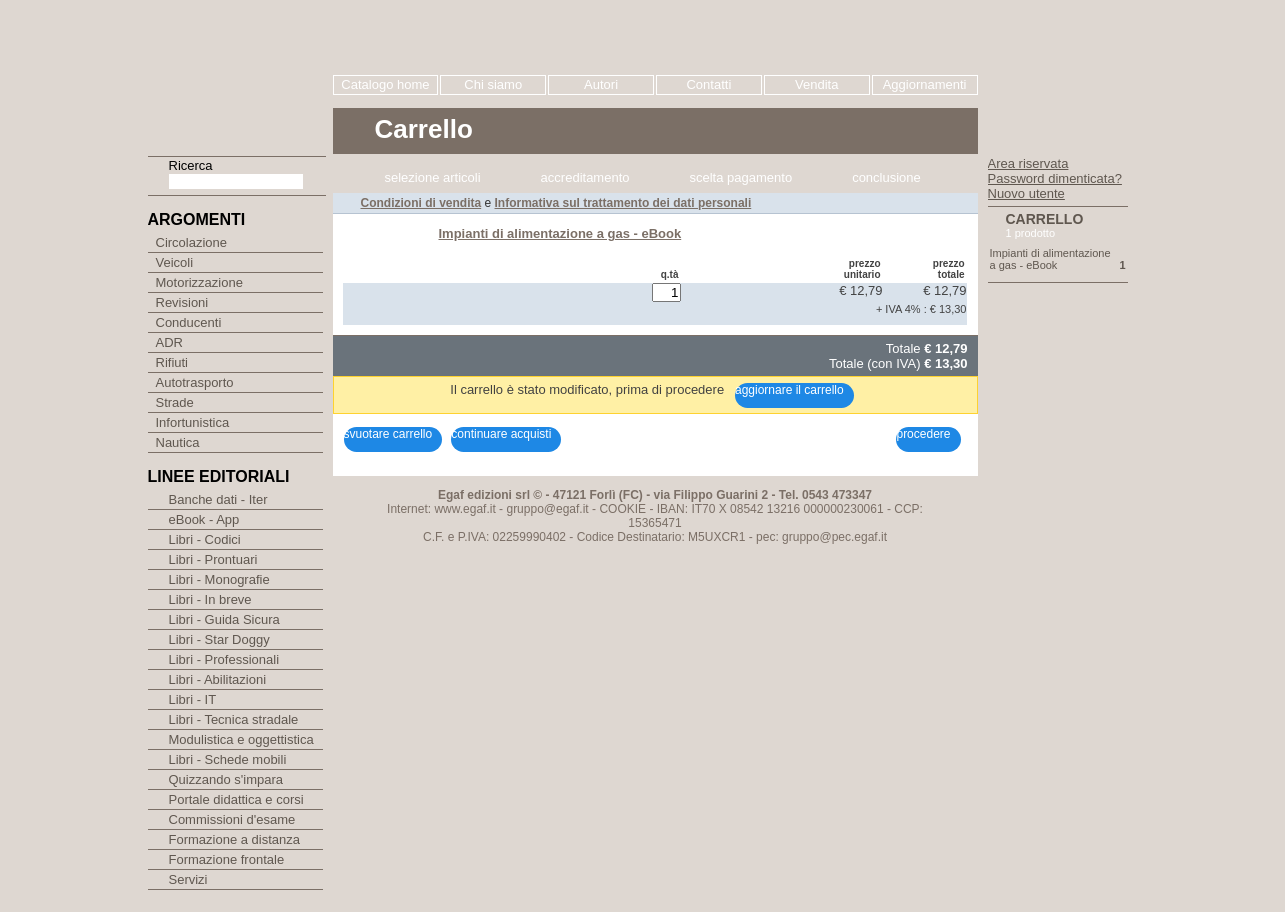  I want to click on Libri - Guida Sicura, so click(224, 641).